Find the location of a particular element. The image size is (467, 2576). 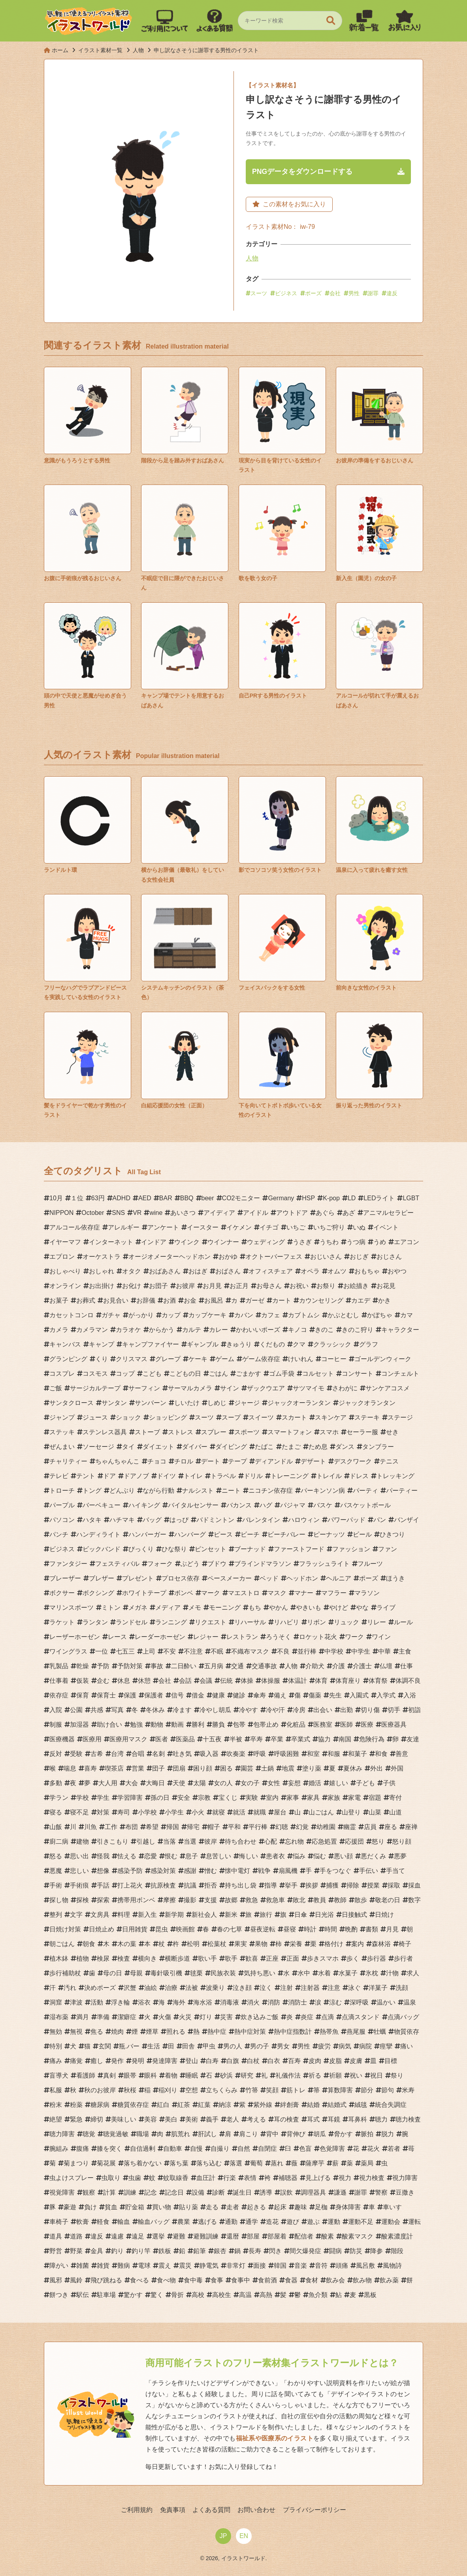

サンタクロース is located at coordinates (71, 1402).